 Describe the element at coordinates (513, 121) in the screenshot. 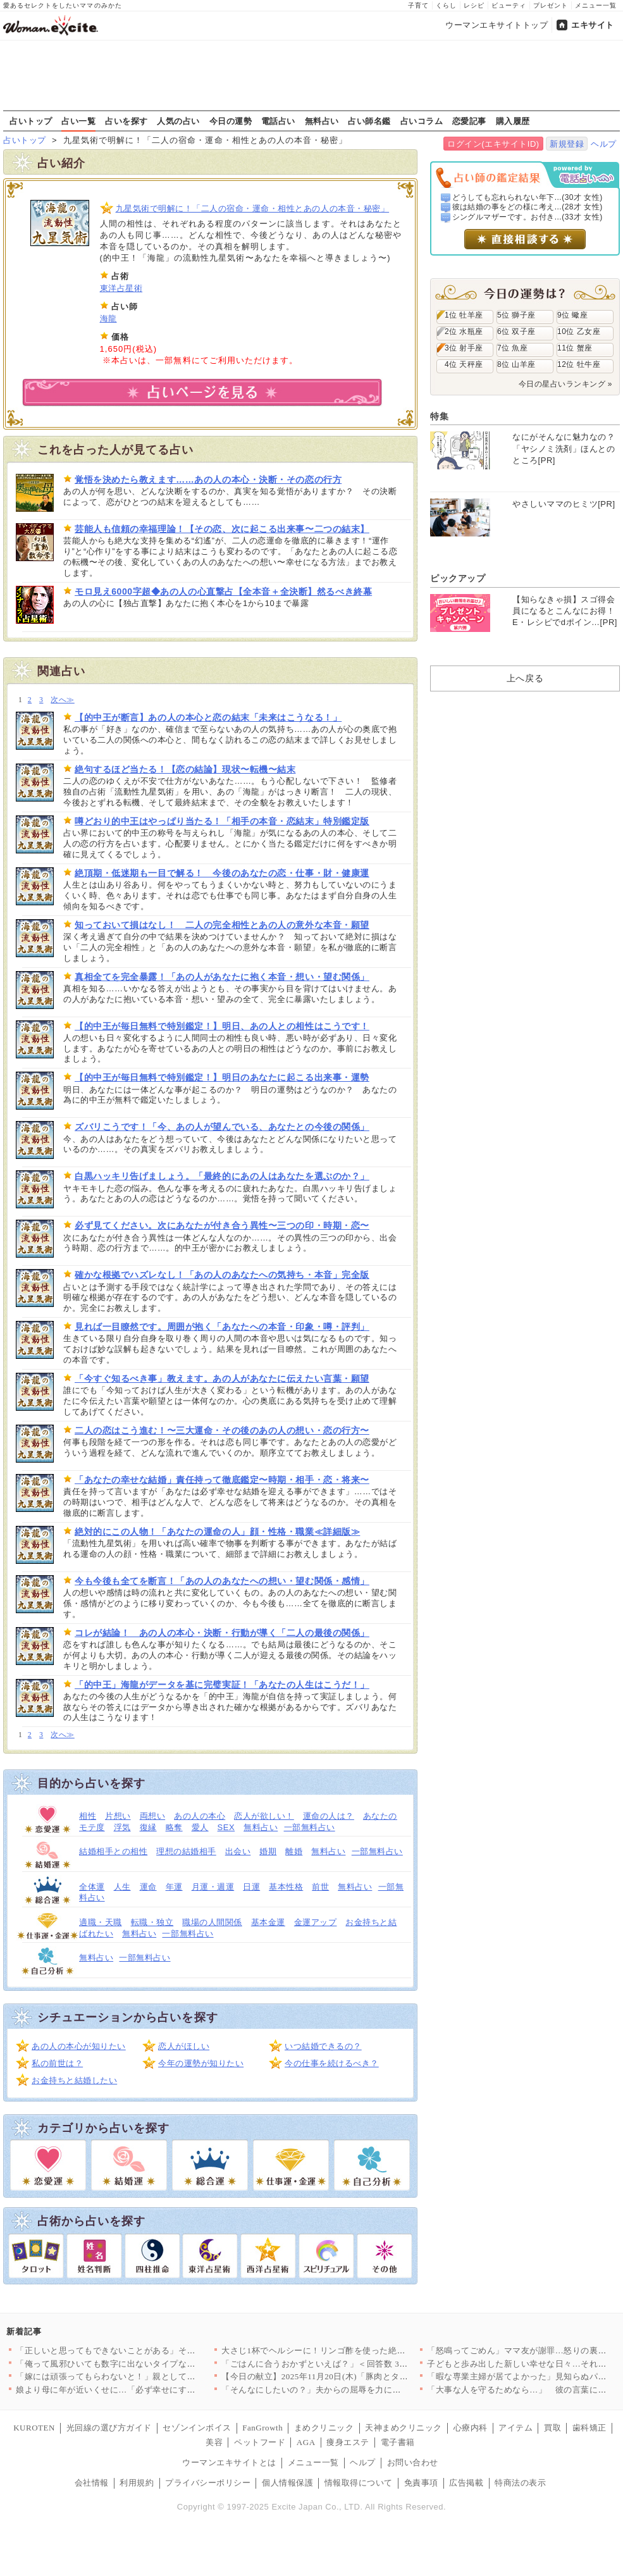

I see `購入履歴` at that location.